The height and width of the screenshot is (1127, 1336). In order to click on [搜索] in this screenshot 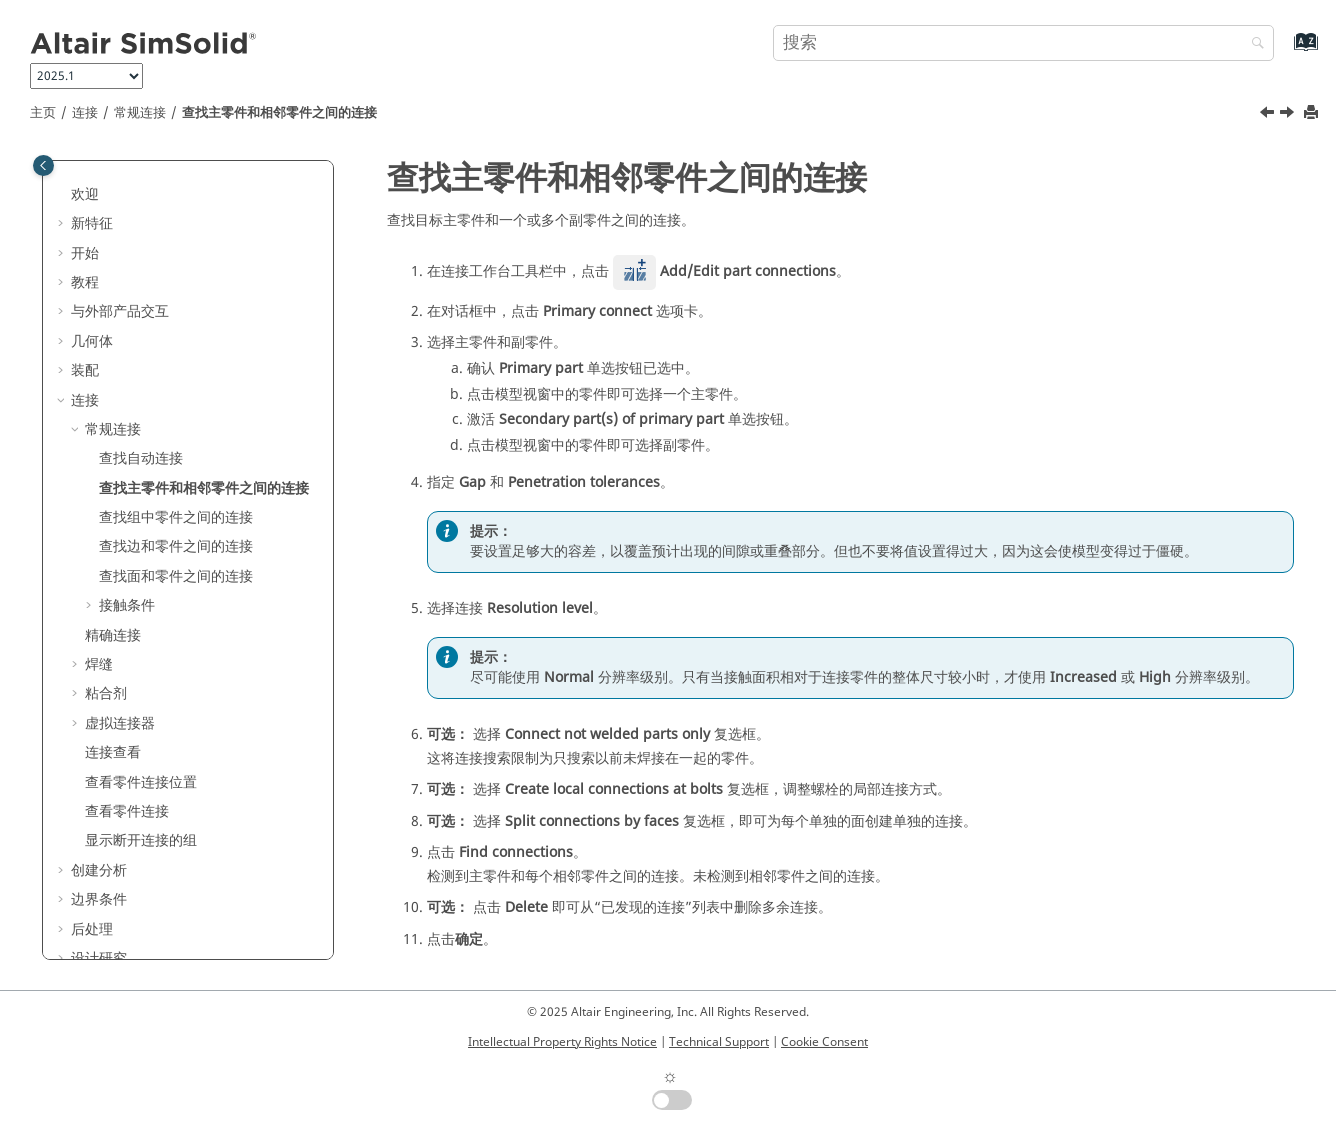, I will do `click(1253, 44)`.